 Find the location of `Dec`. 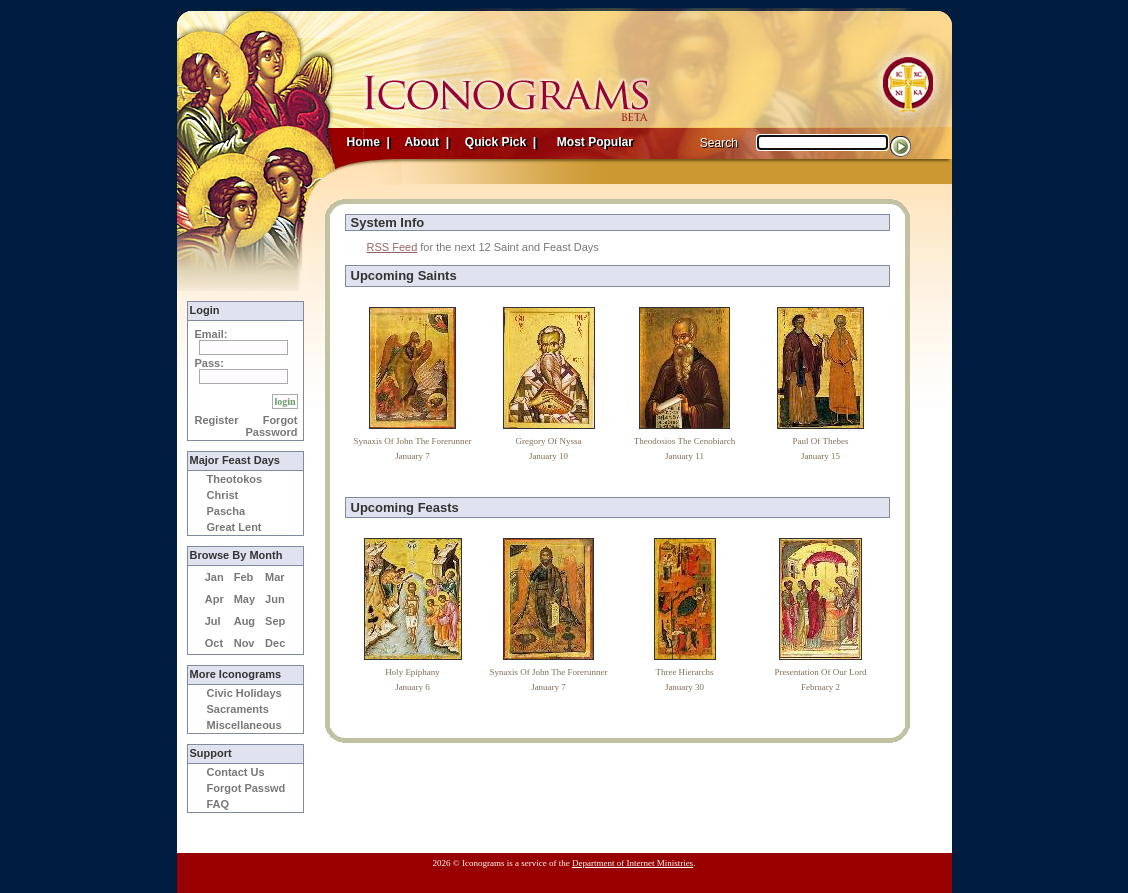

Dec is located at coordinates (275, 643).